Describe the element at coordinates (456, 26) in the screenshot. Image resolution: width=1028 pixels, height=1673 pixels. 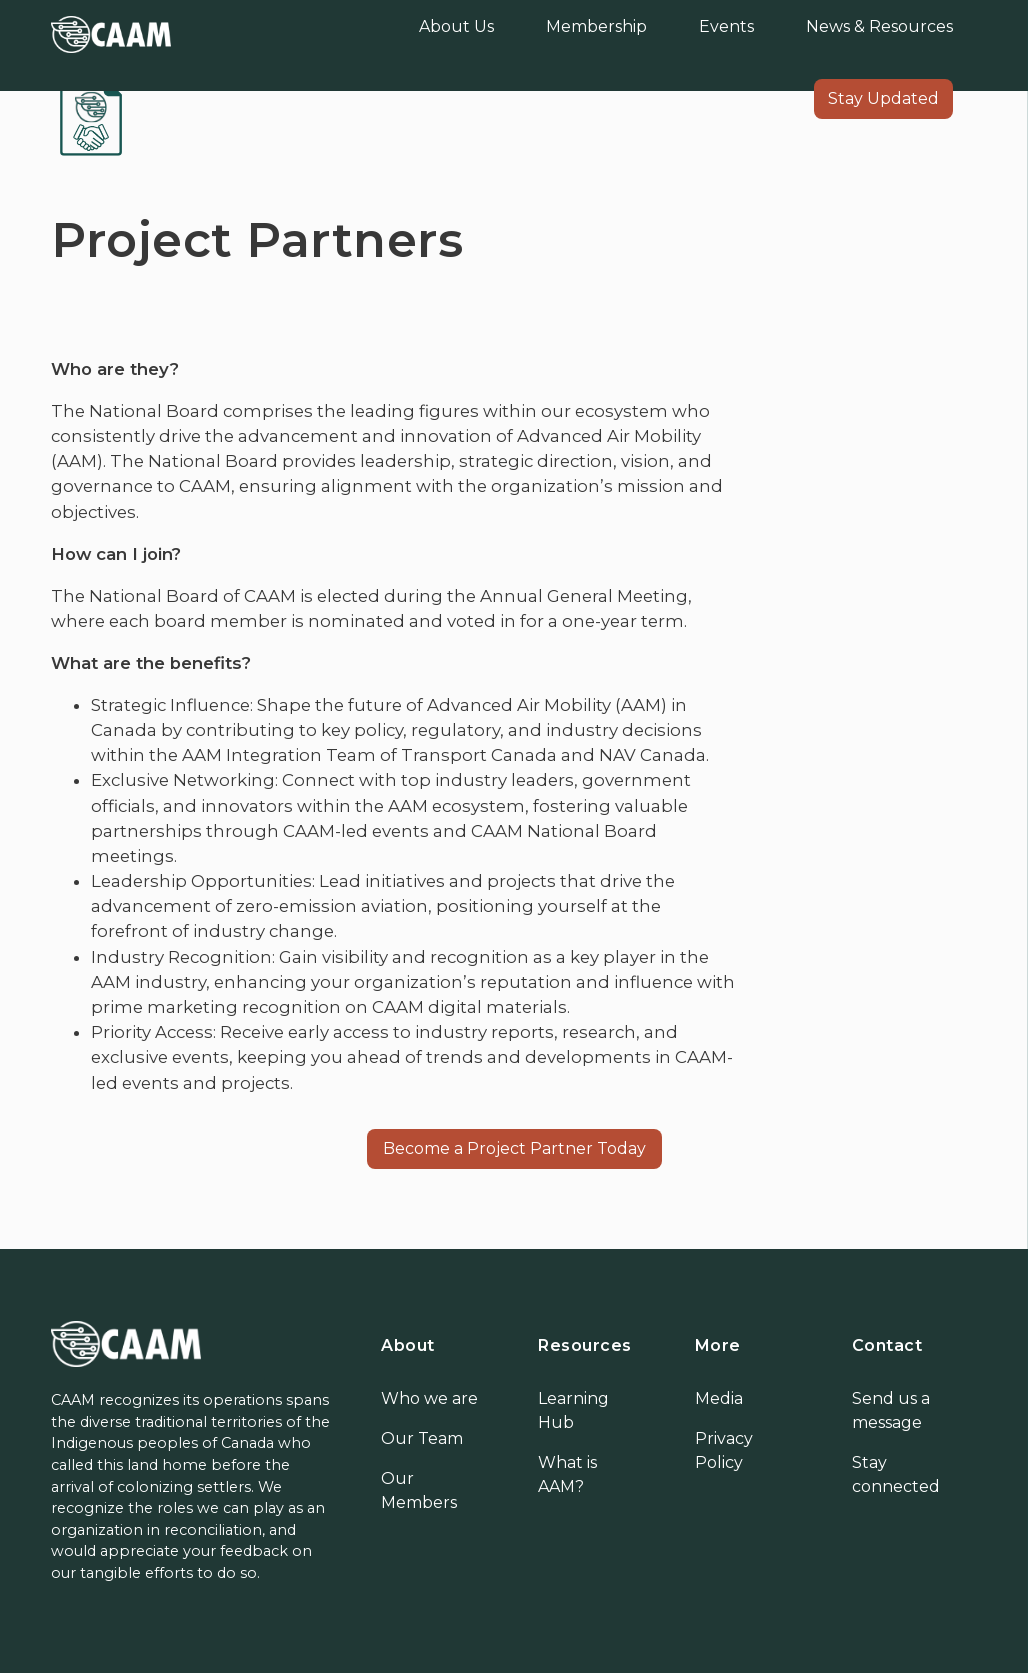
I see `About Us` at that location.